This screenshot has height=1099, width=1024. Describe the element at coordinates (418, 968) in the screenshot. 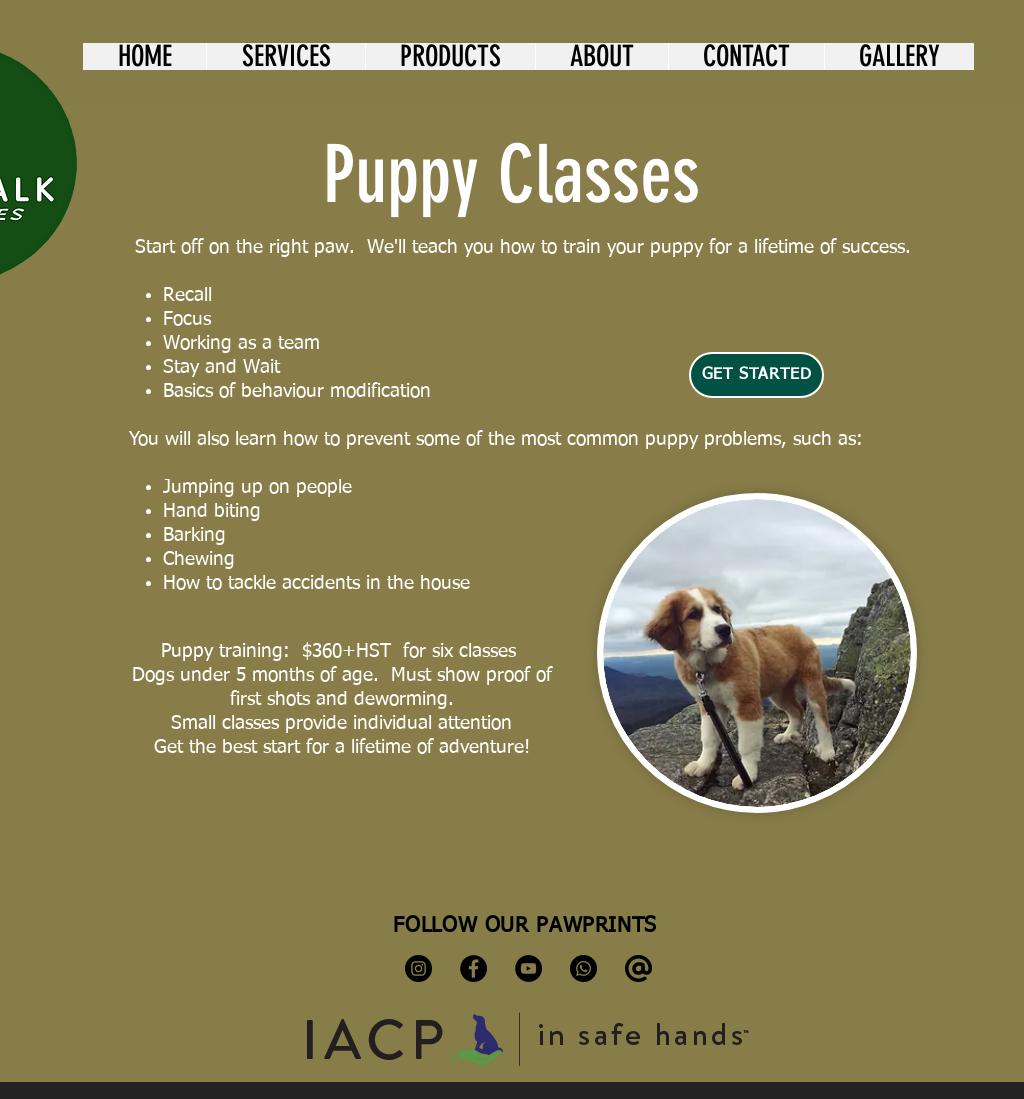

I see `[Instagram]` at that location.